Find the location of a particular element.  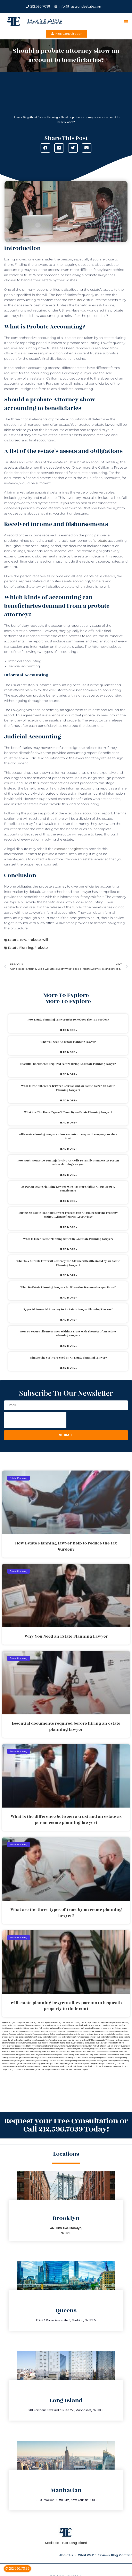

wills New York is located at coordinates (104, 2055).